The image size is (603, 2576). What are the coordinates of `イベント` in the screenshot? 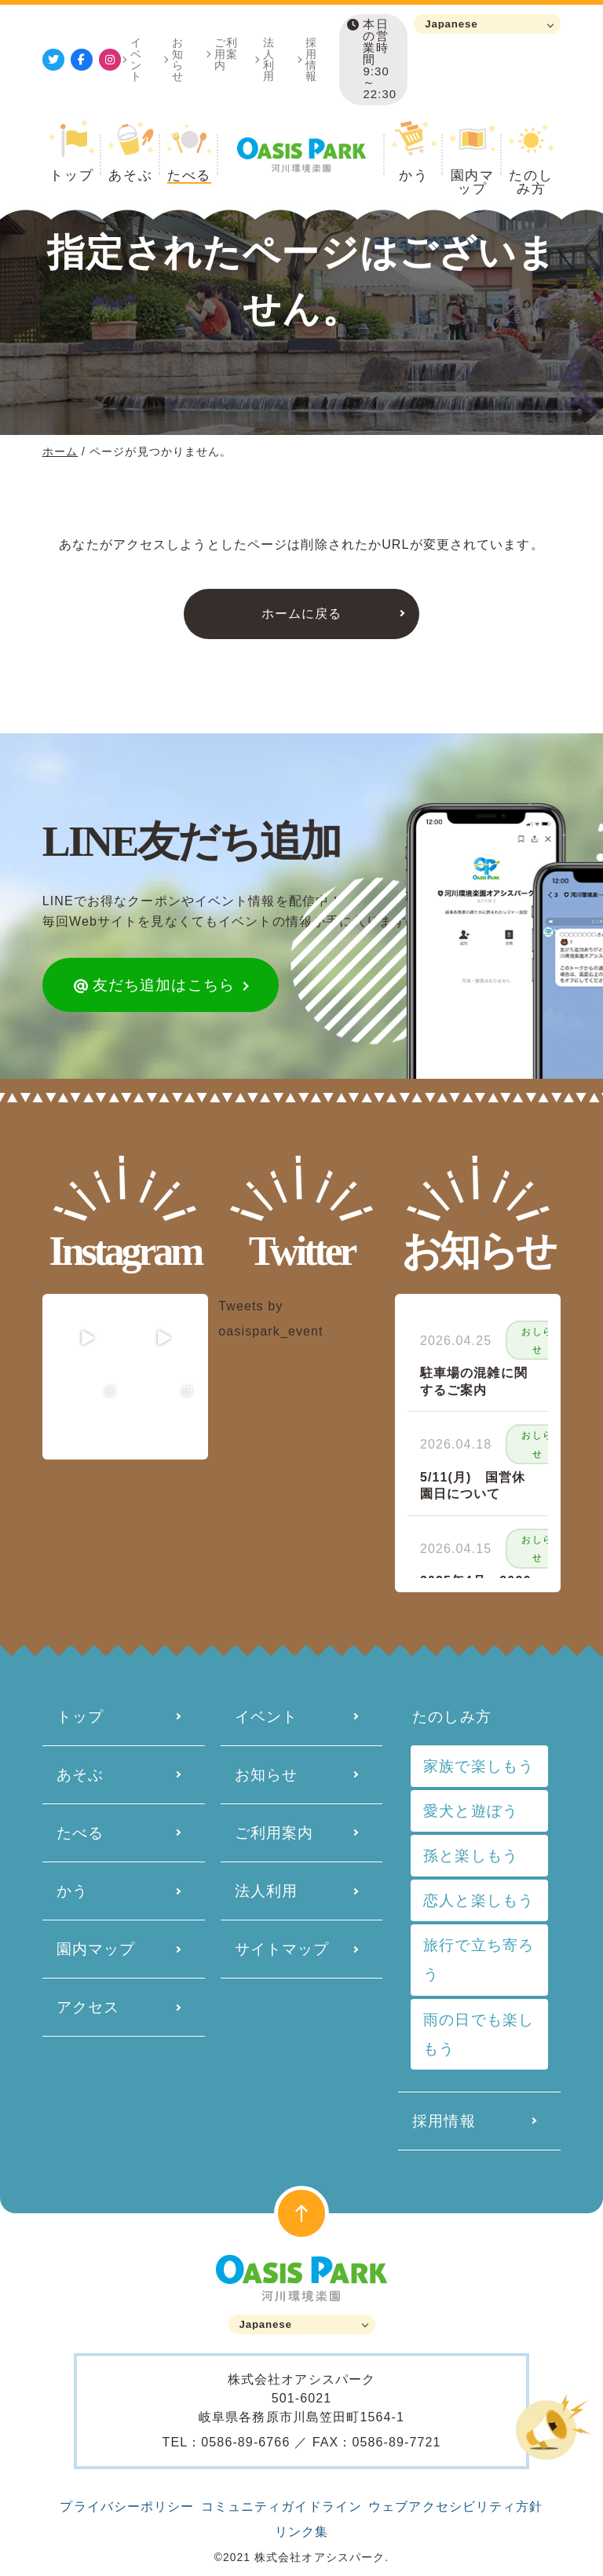 It's located at (136, 59).